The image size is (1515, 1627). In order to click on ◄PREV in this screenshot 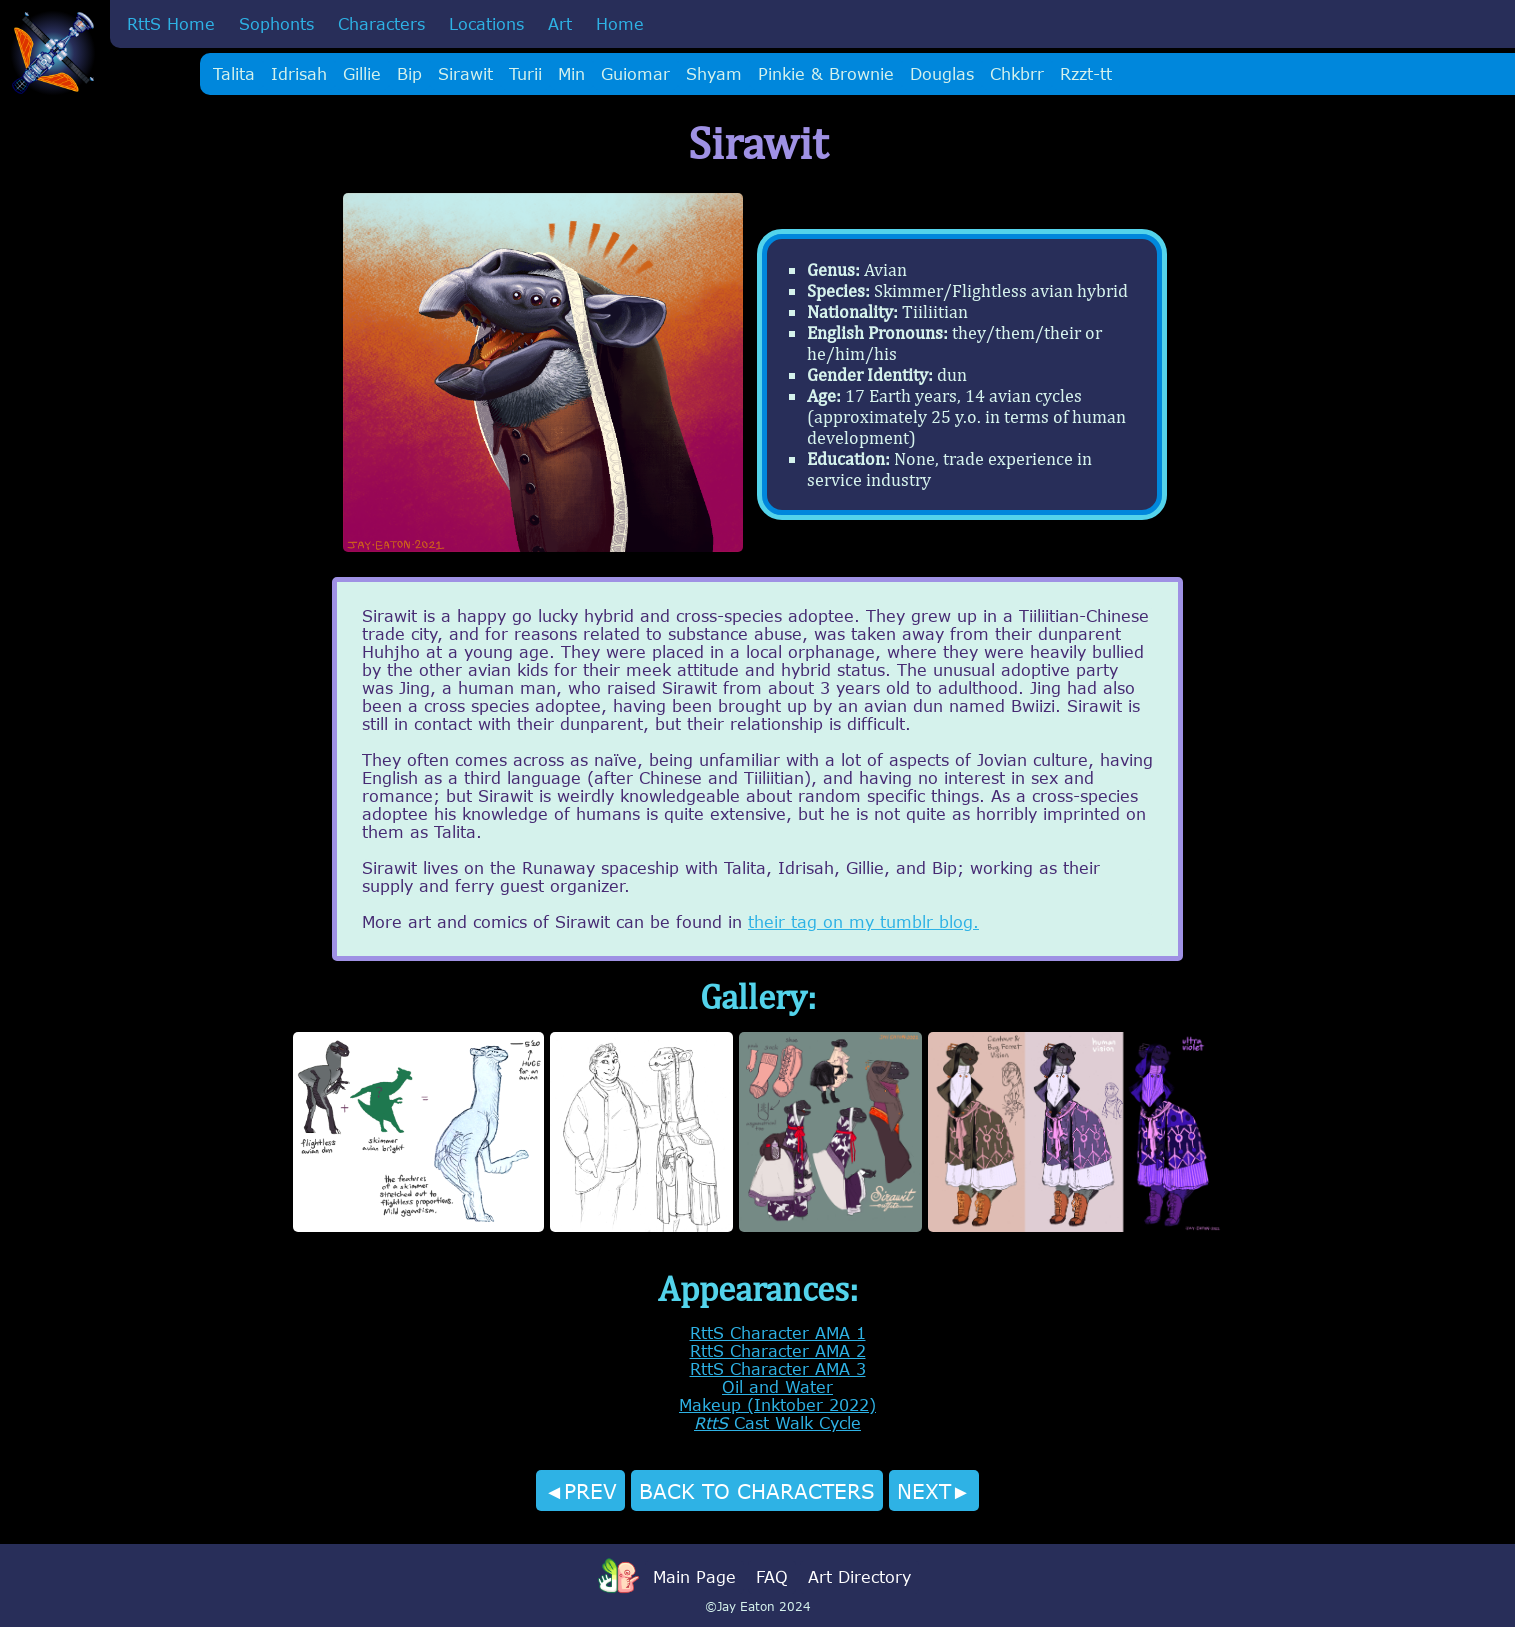, I will do `click(580, 1490)`.